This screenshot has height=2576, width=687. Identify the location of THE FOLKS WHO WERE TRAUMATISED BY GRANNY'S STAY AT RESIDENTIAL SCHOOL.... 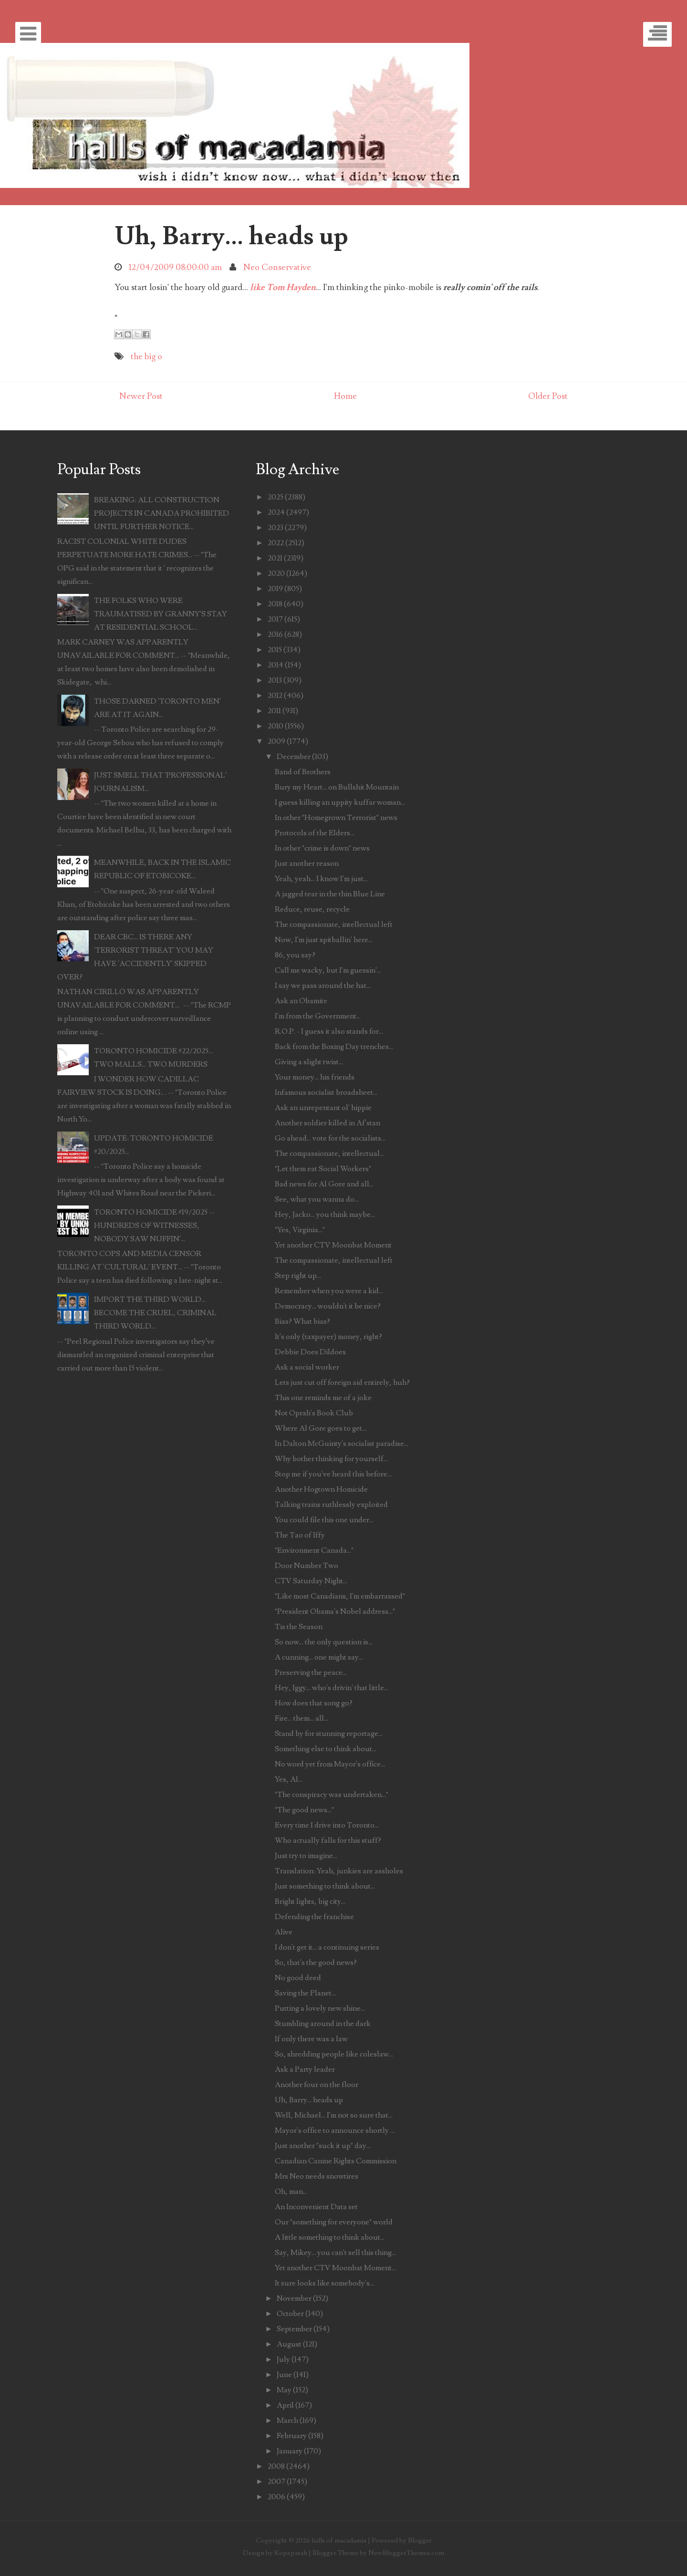
(160, 614).